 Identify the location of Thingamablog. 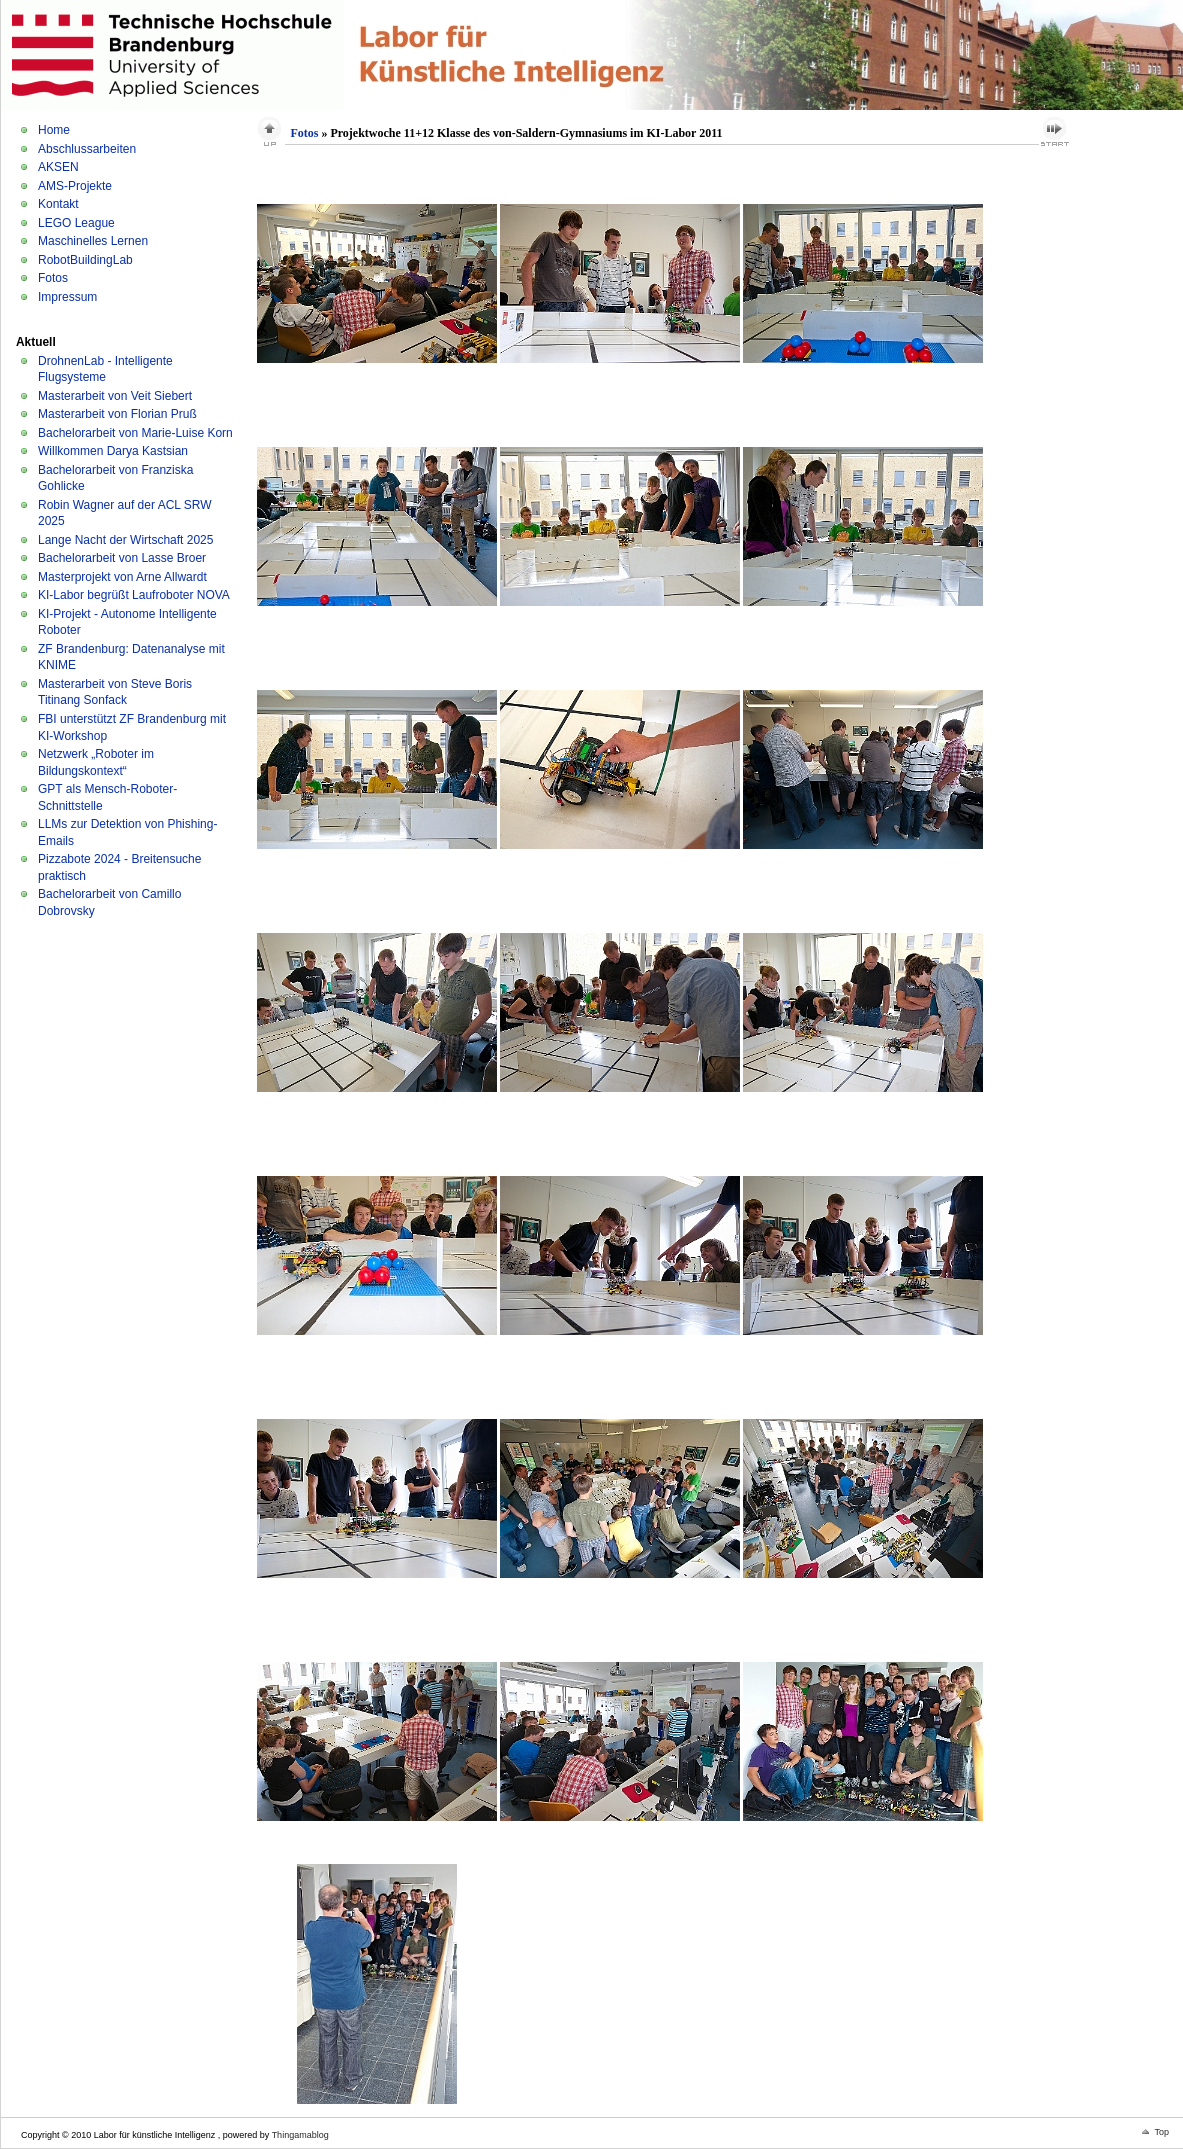
(300, 2135).